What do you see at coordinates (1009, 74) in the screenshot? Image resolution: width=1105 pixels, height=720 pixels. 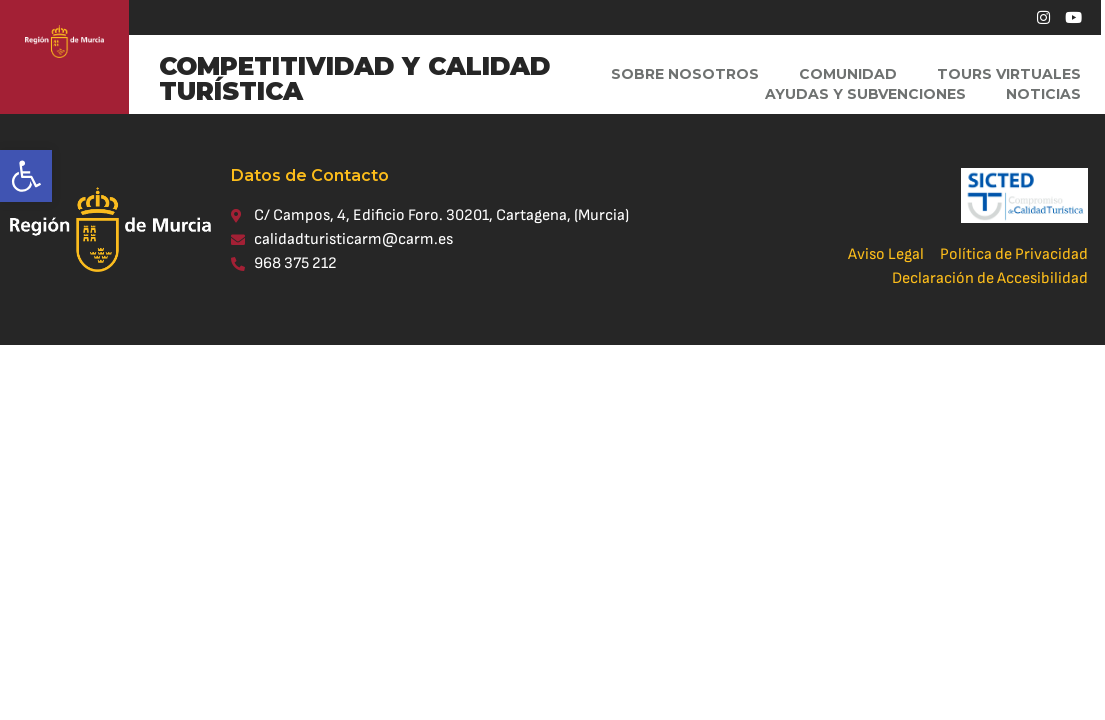 I see `Tours virtuales [link]` at bounding box center [1009, 74].